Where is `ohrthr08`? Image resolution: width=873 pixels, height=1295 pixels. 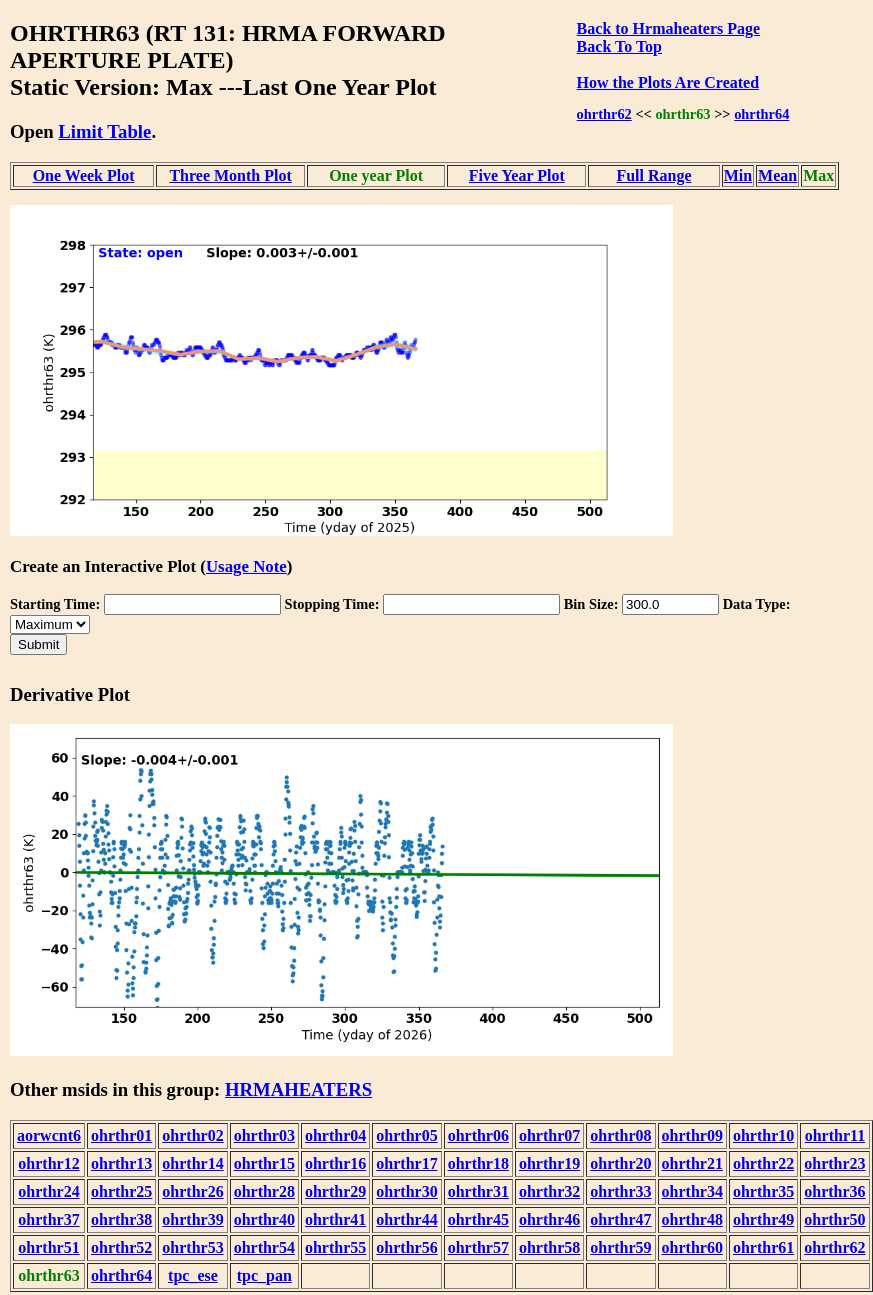 ohrthr08 is located at coordinates (620, 1135).